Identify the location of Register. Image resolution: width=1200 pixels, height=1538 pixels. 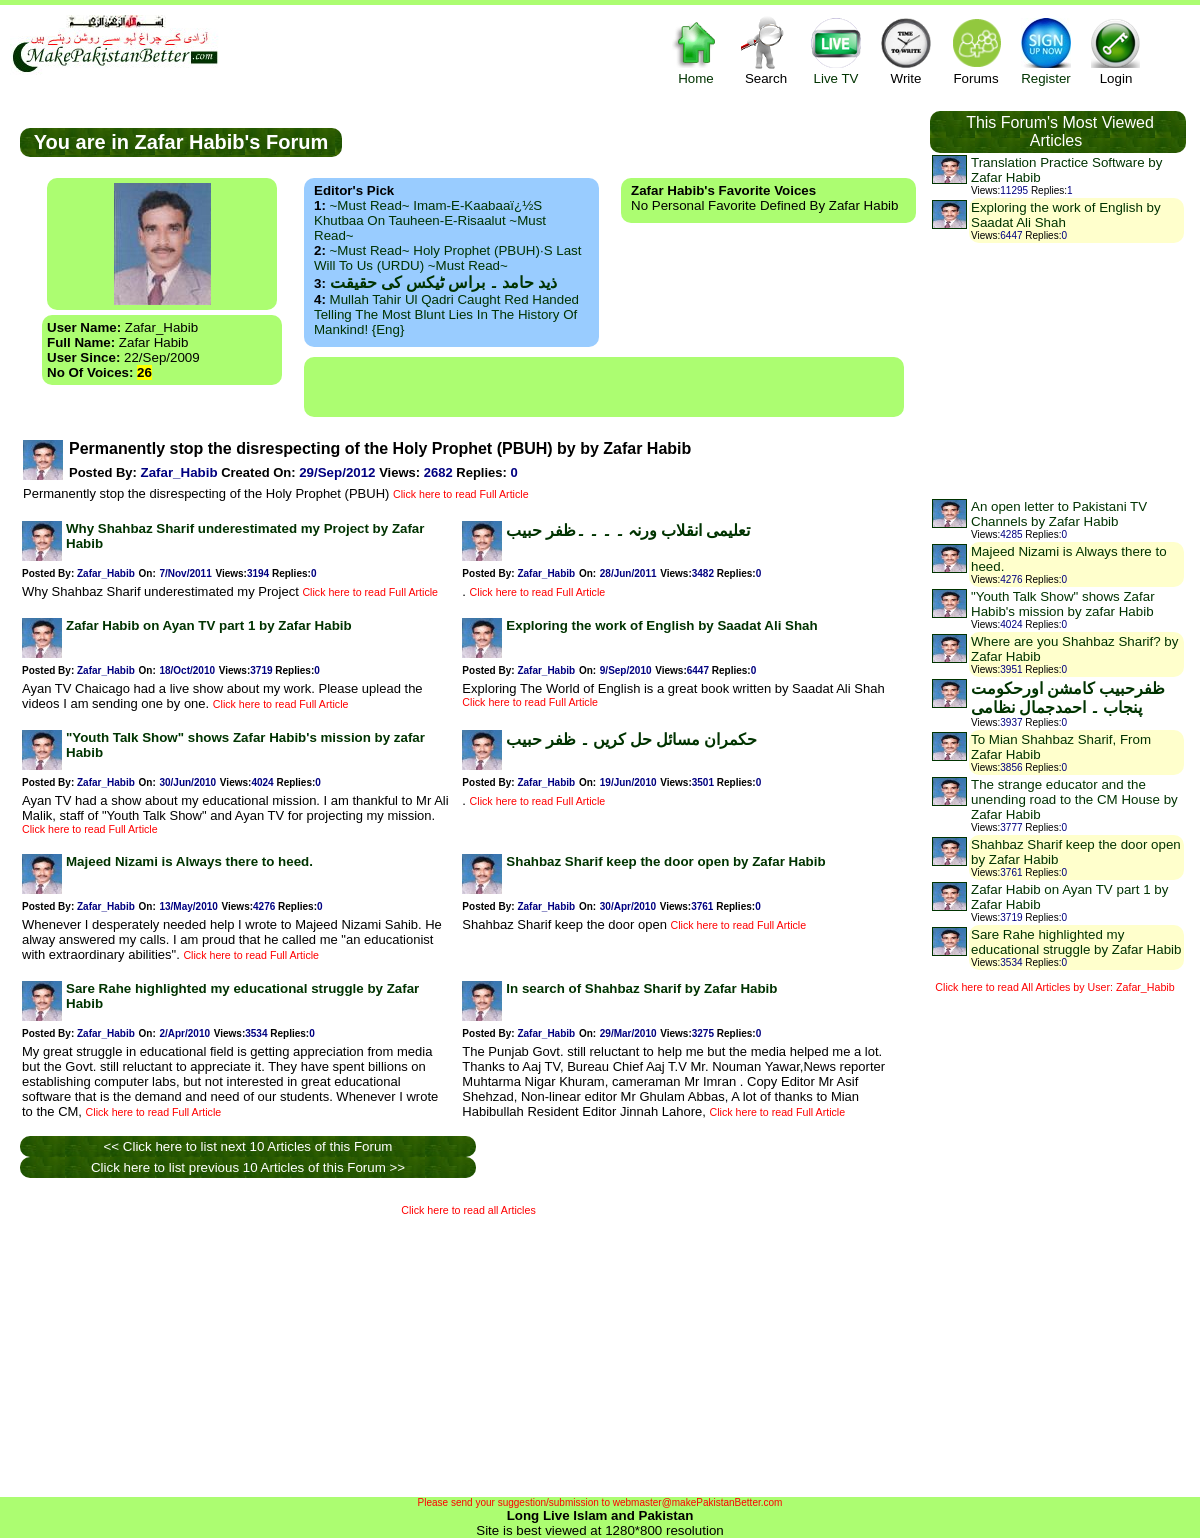
(1046, 50).